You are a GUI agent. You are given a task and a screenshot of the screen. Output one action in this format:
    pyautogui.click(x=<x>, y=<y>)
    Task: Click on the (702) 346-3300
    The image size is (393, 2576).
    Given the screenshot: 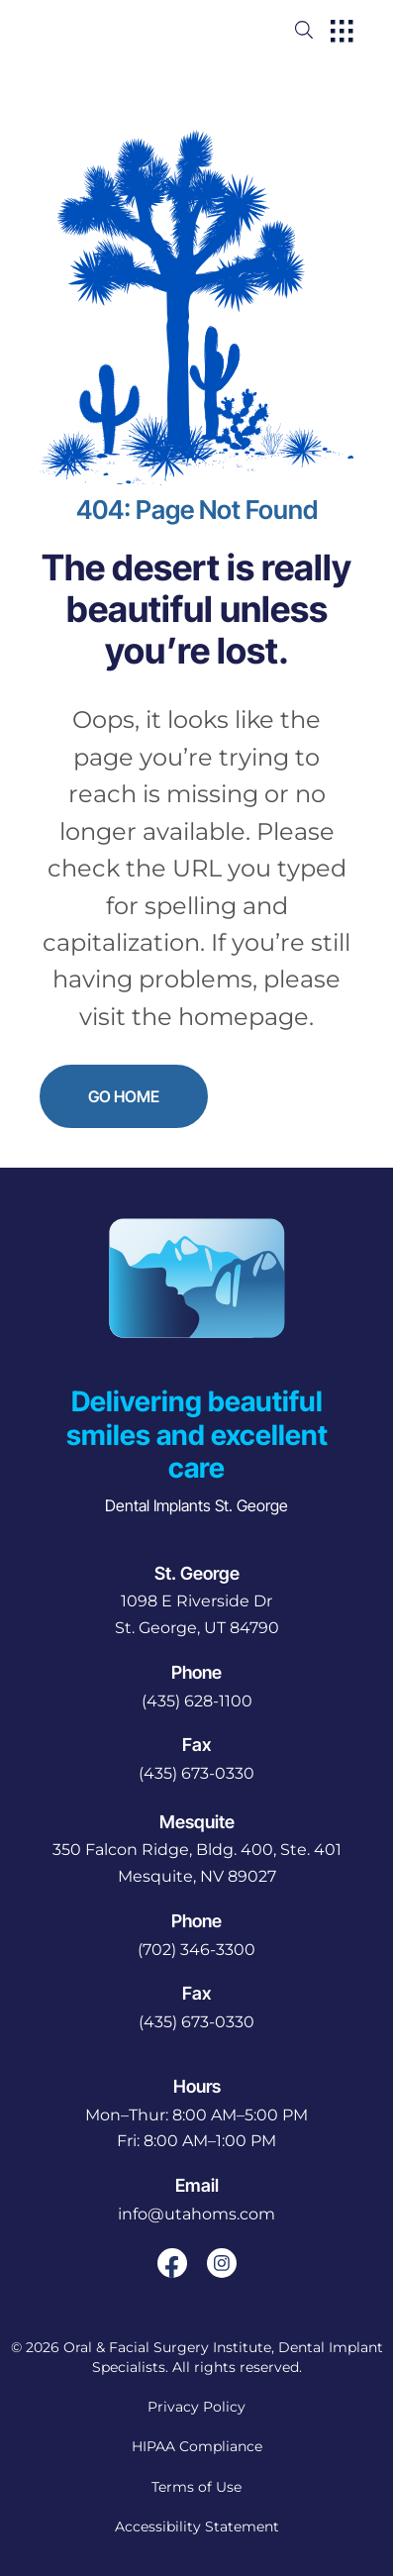 What is the action you would take?
    pyautogui.click(x=196, y=1949)
    